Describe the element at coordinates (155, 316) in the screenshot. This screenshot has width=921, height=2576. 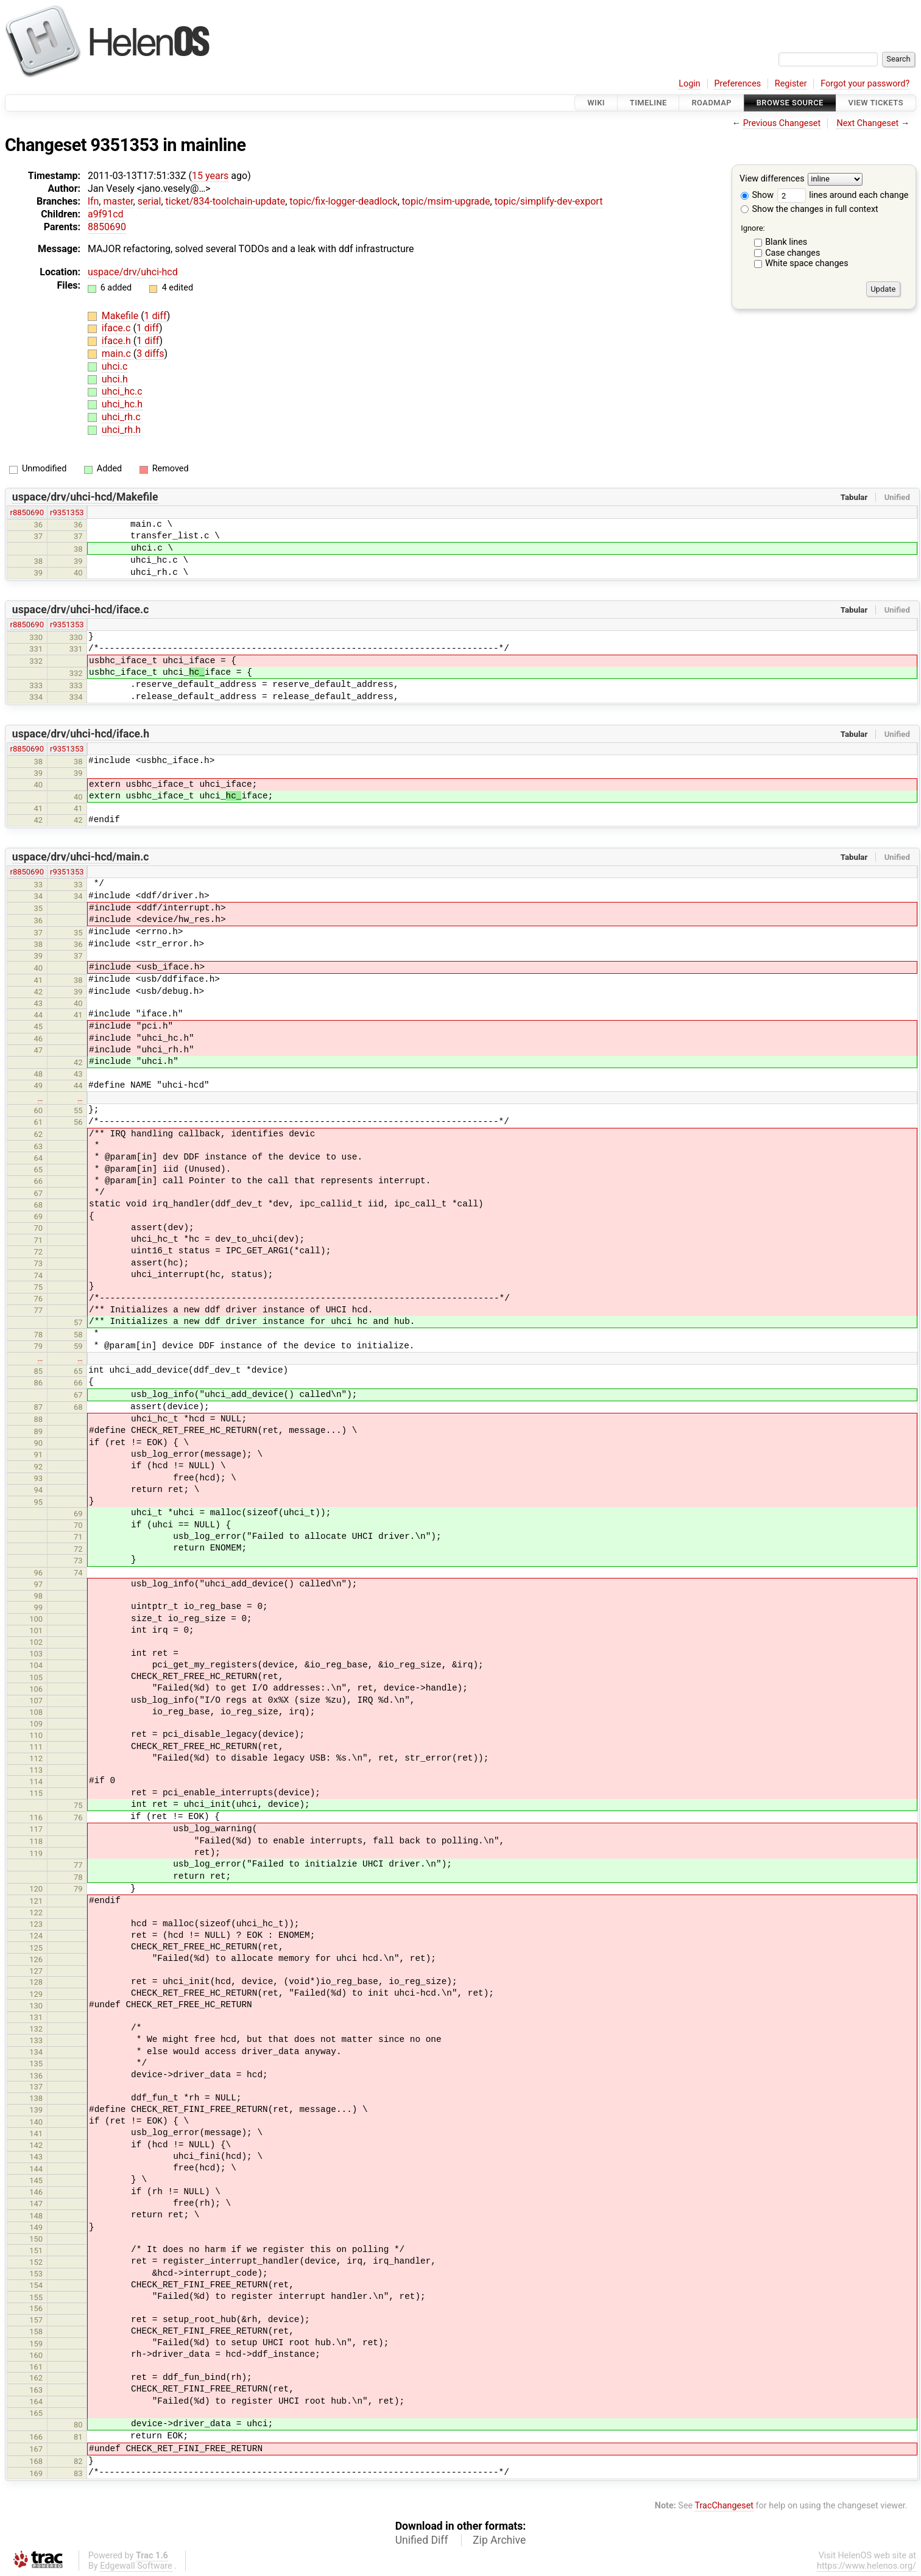
I see `1 diff` at that location.